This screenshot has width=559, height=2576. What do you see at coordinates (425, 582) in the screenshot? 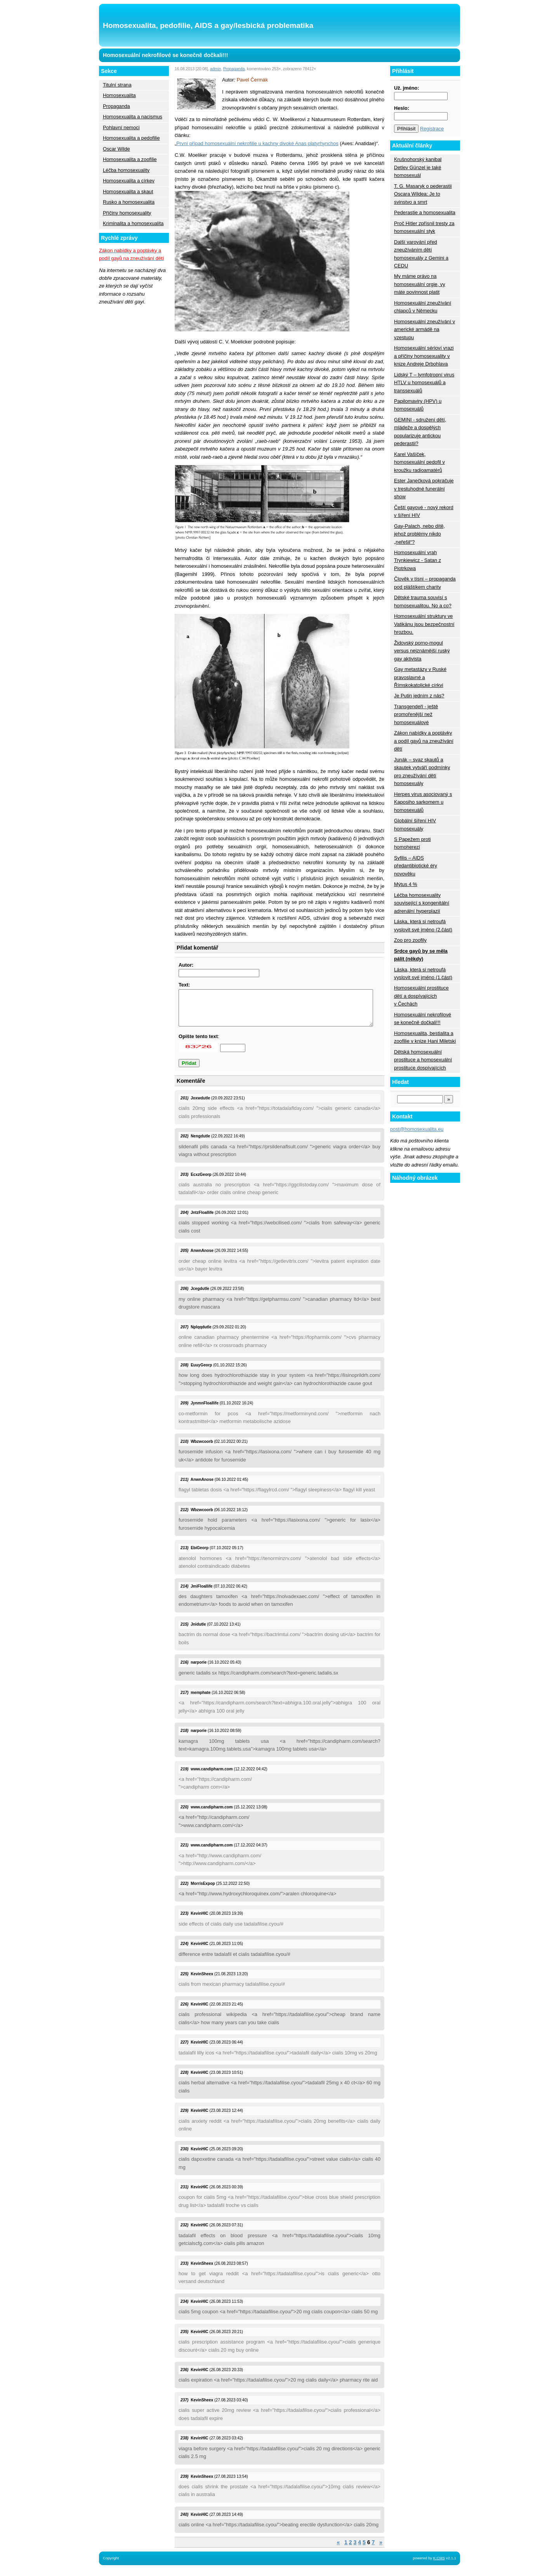
I see `Člověk v tísni – propaganda pod pláštíkem charity` at bounding box center [425, 582].